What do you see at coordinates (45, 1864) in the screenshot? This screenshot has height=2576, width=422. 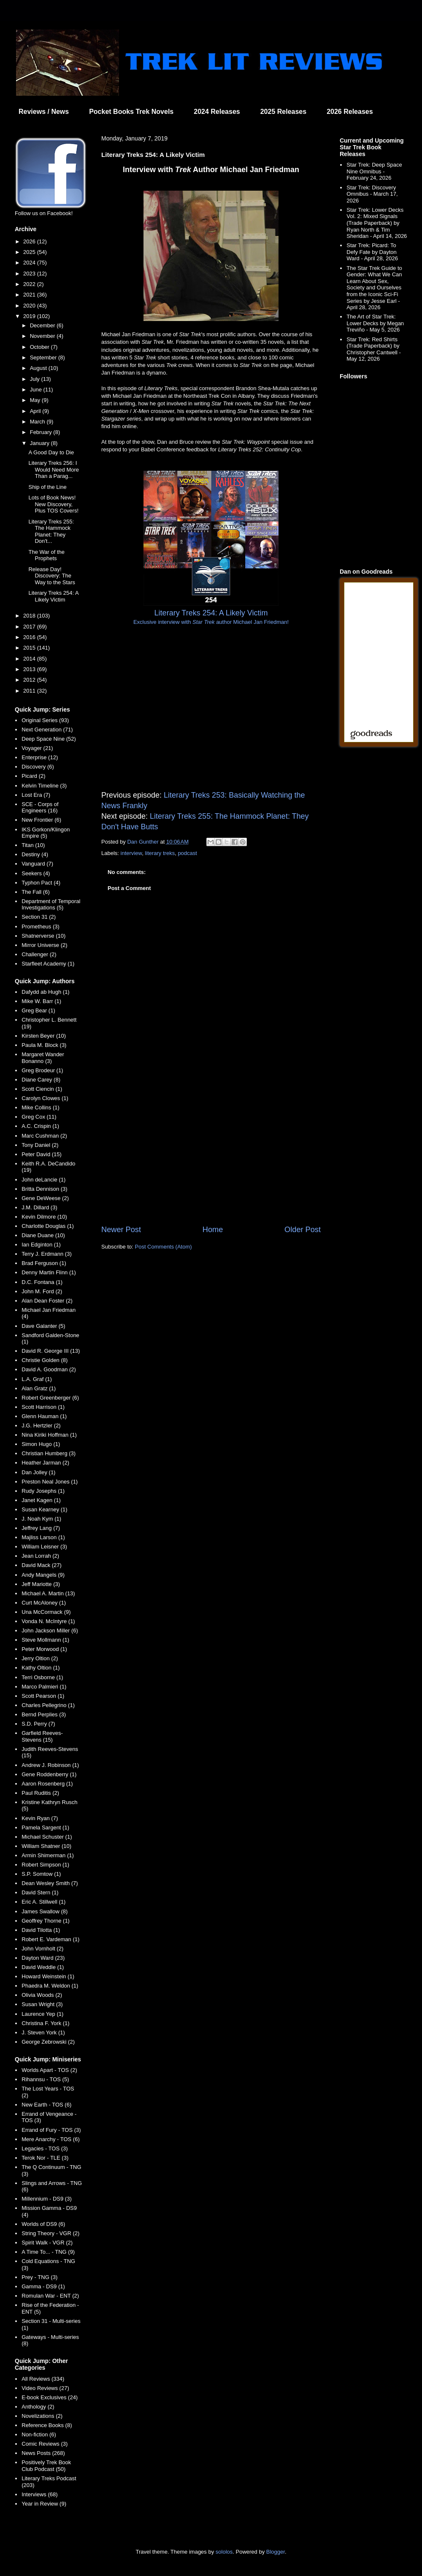 I see `Robert Simpson (1)` at bounding box center [45, 1864].